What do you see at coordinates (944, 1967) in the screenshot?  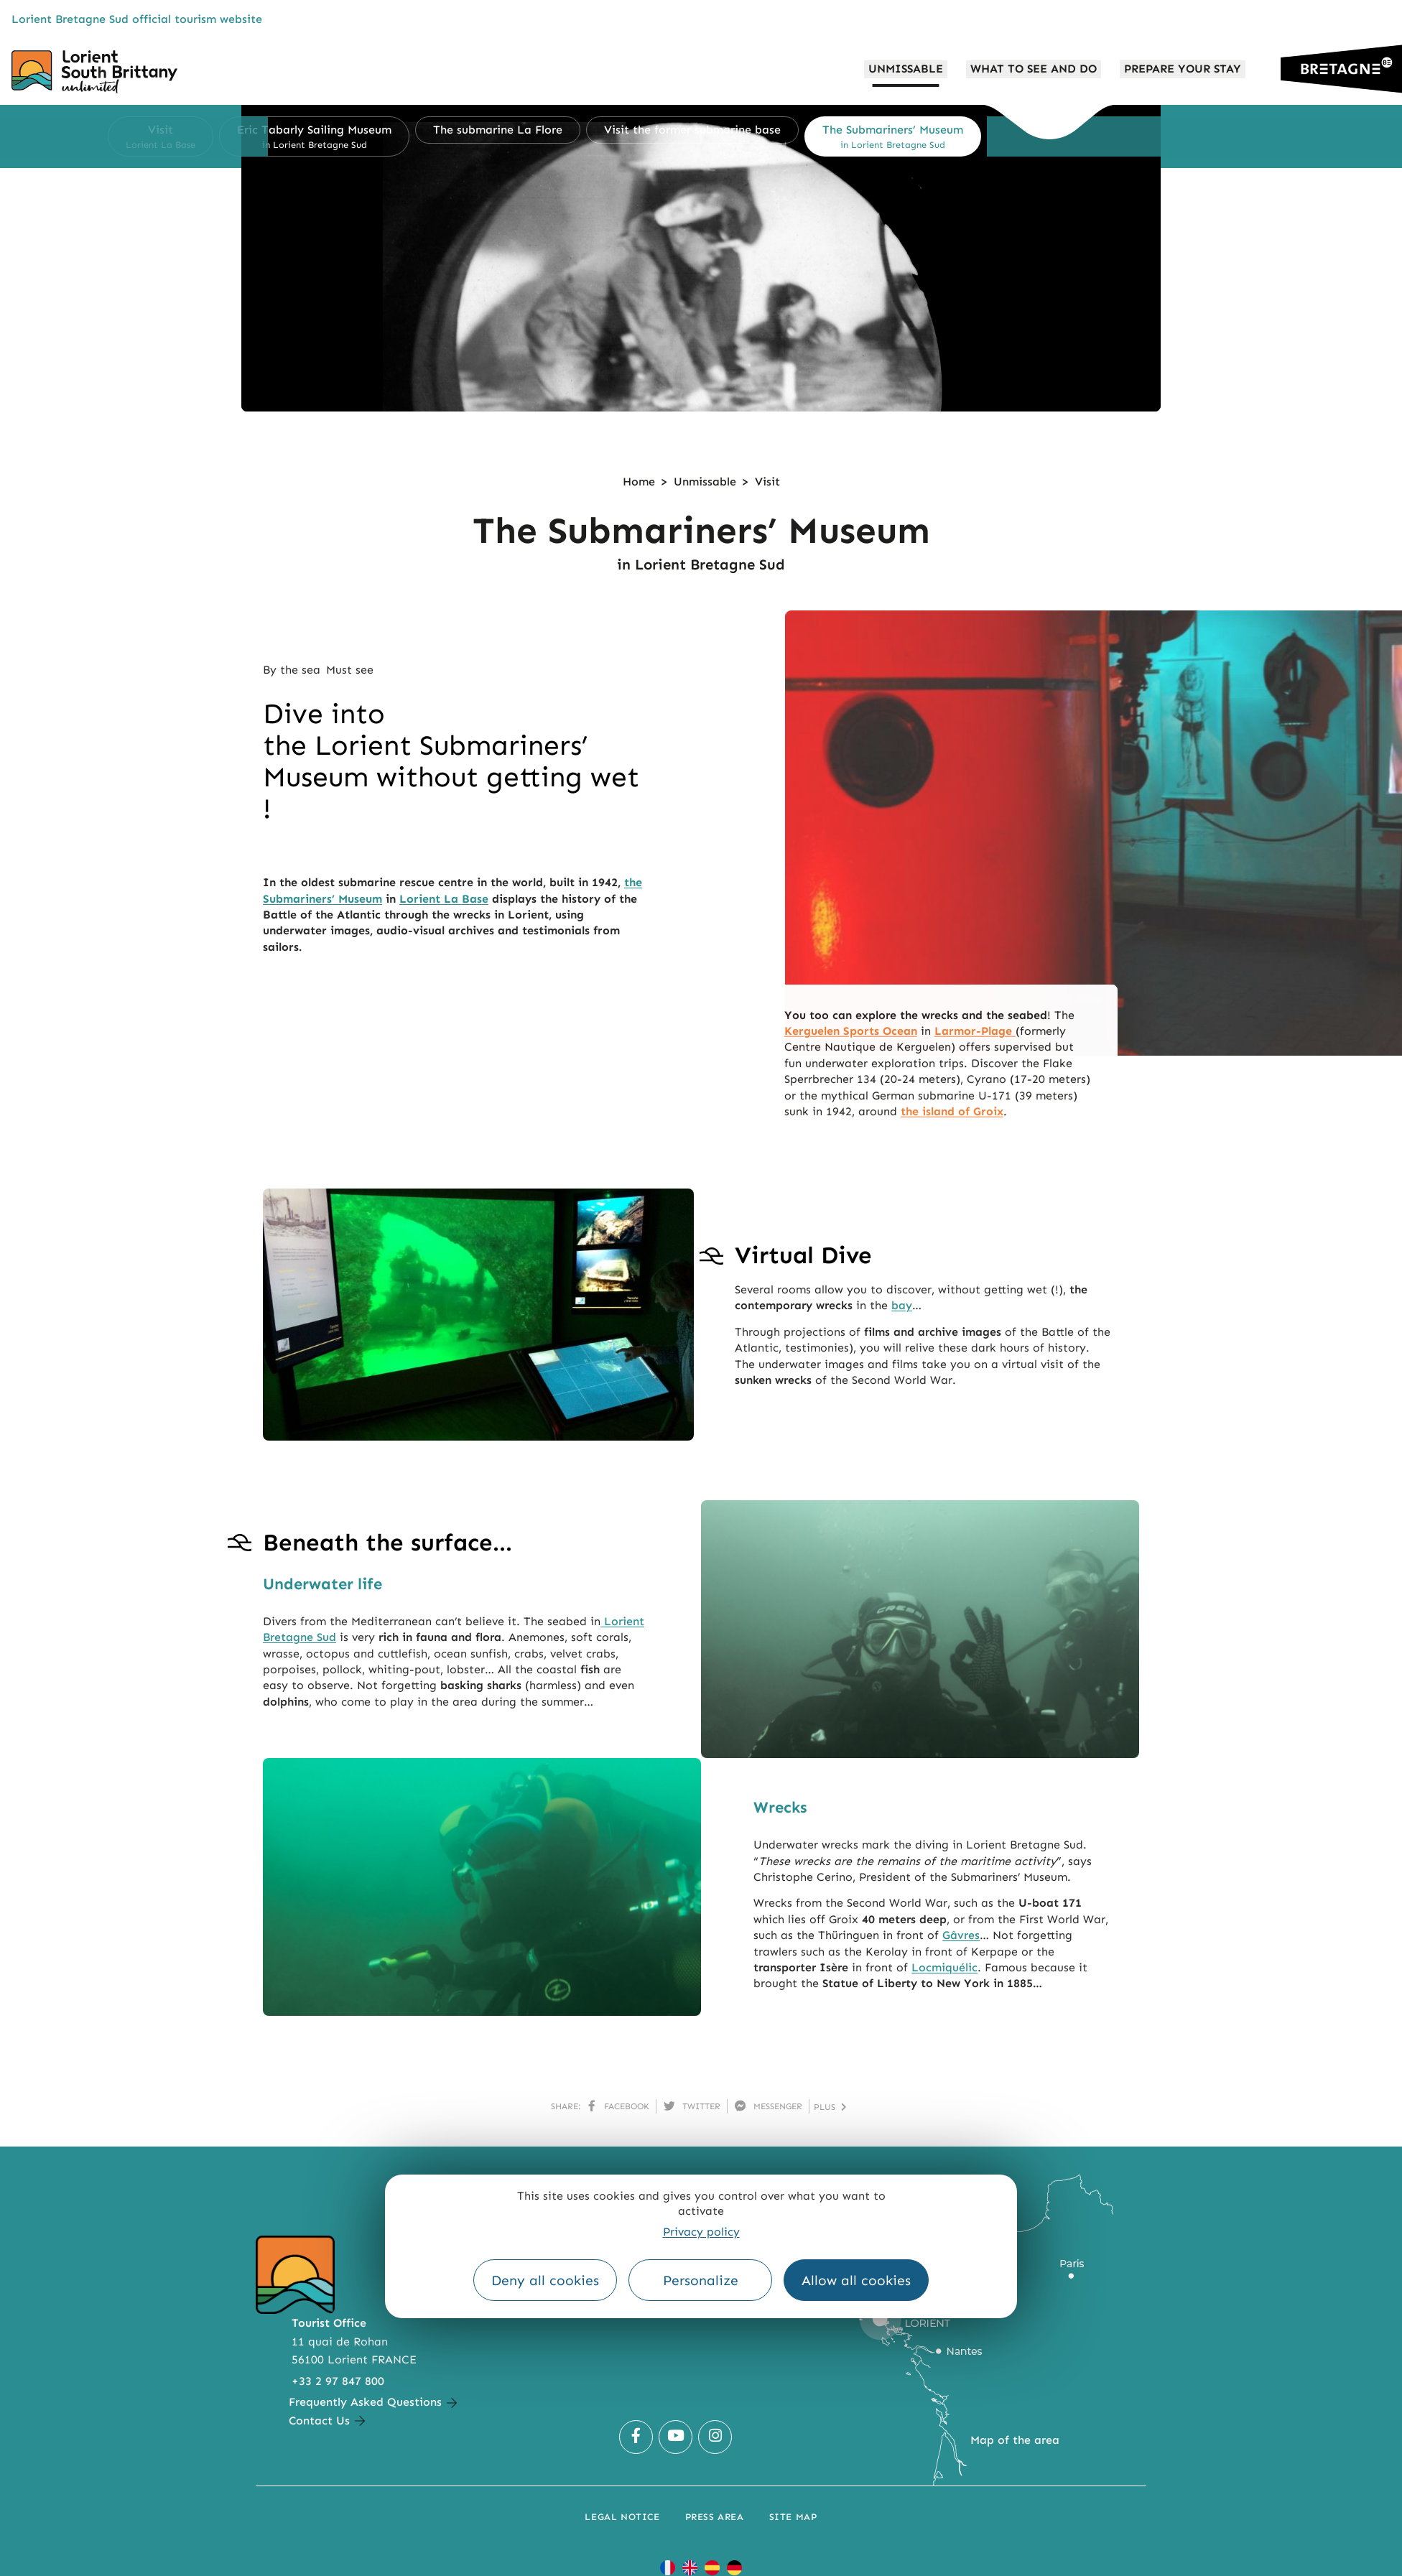 I see `Locmiquélic` at bounding box center [944, 1967].